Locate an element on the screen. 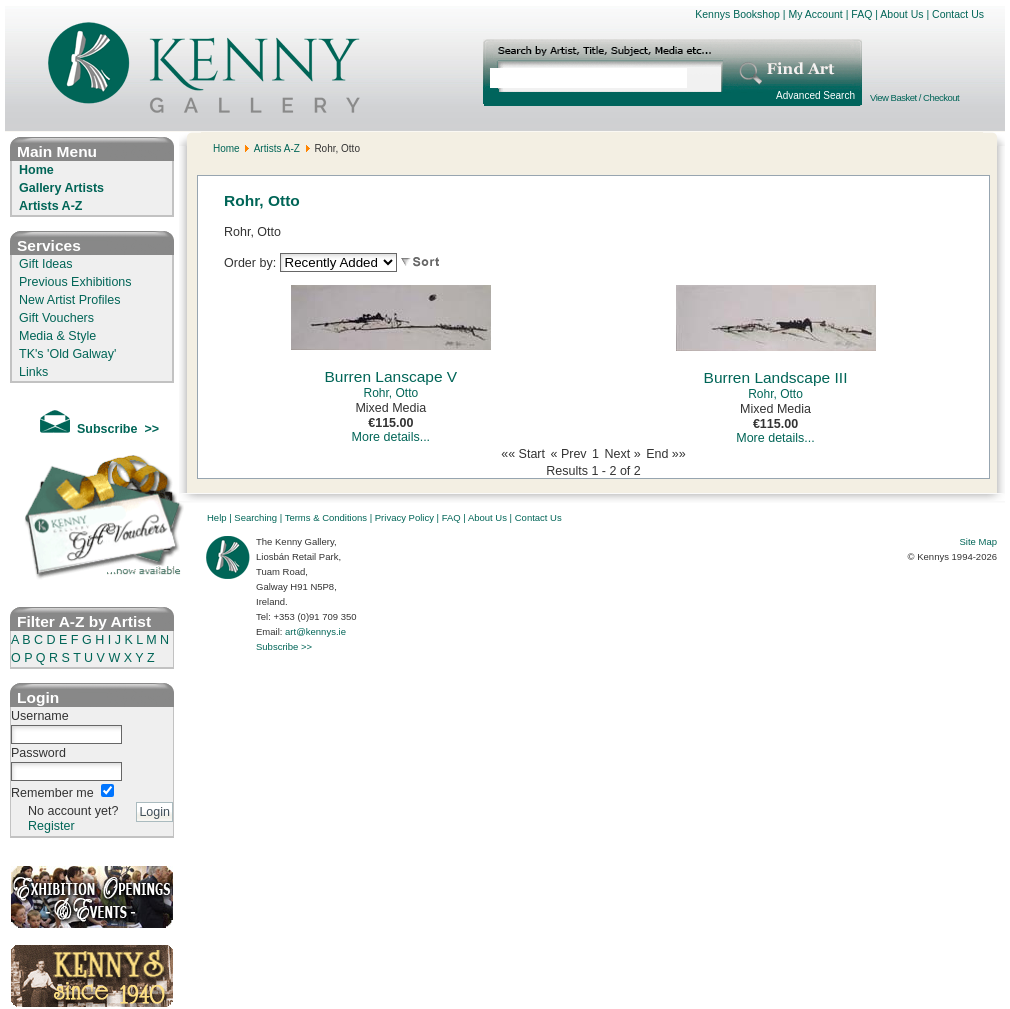 This screenshot has width=1010, height=1009. Media & Style is located at coordinates (57, 336).